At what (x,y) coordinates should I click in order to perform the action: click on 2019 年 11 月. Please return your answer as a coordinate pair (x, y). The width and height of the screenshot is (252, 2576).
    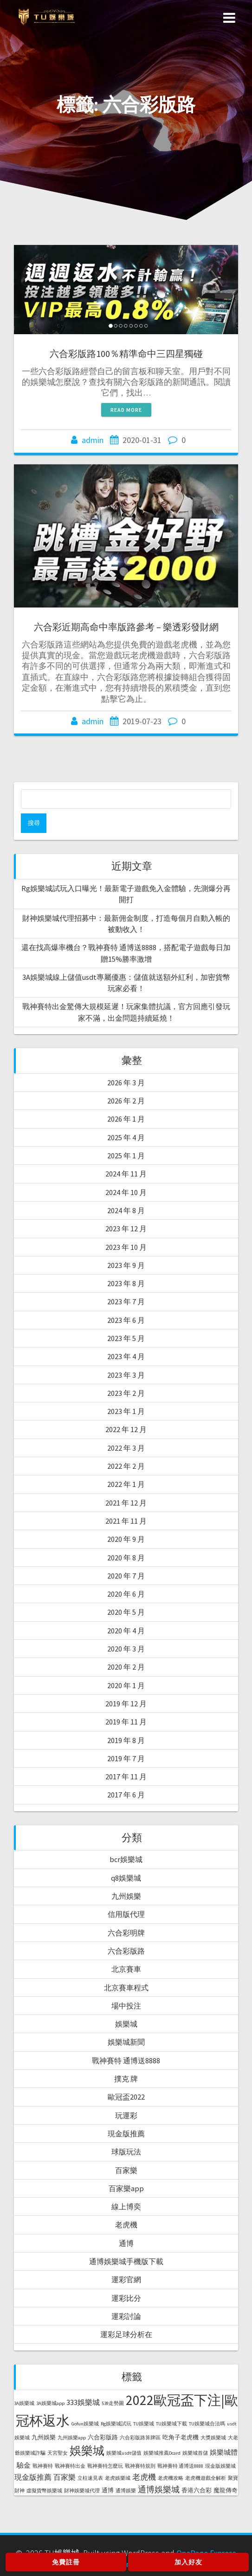
    Looking at the image, I should click on (126, 1721).